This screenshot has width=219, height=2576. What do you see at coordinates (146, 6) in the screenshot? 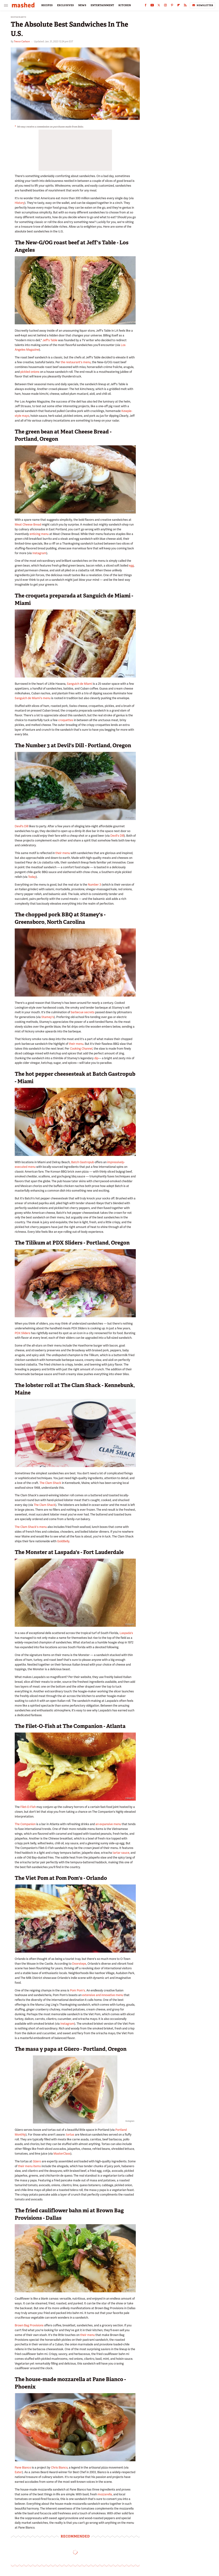
I see `[Facebook]` at bounding box center [146, 6].